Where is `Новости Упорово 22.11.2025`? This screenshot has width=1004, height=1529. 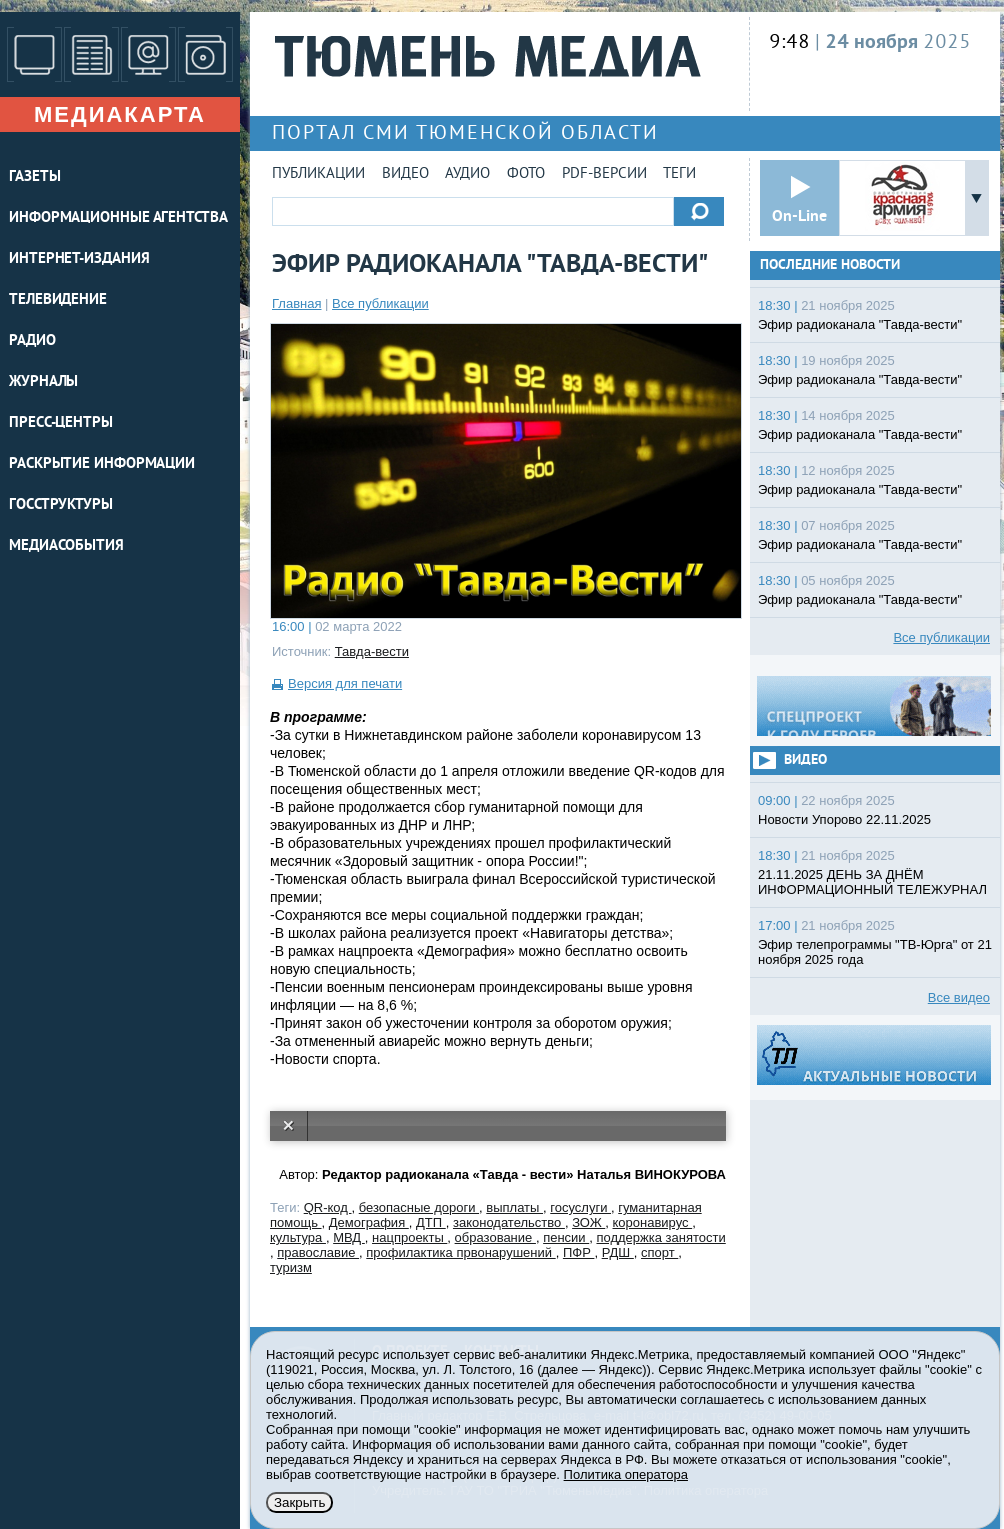
Новости Упорово 22.11.2025 is located at coordinates (844, 819).